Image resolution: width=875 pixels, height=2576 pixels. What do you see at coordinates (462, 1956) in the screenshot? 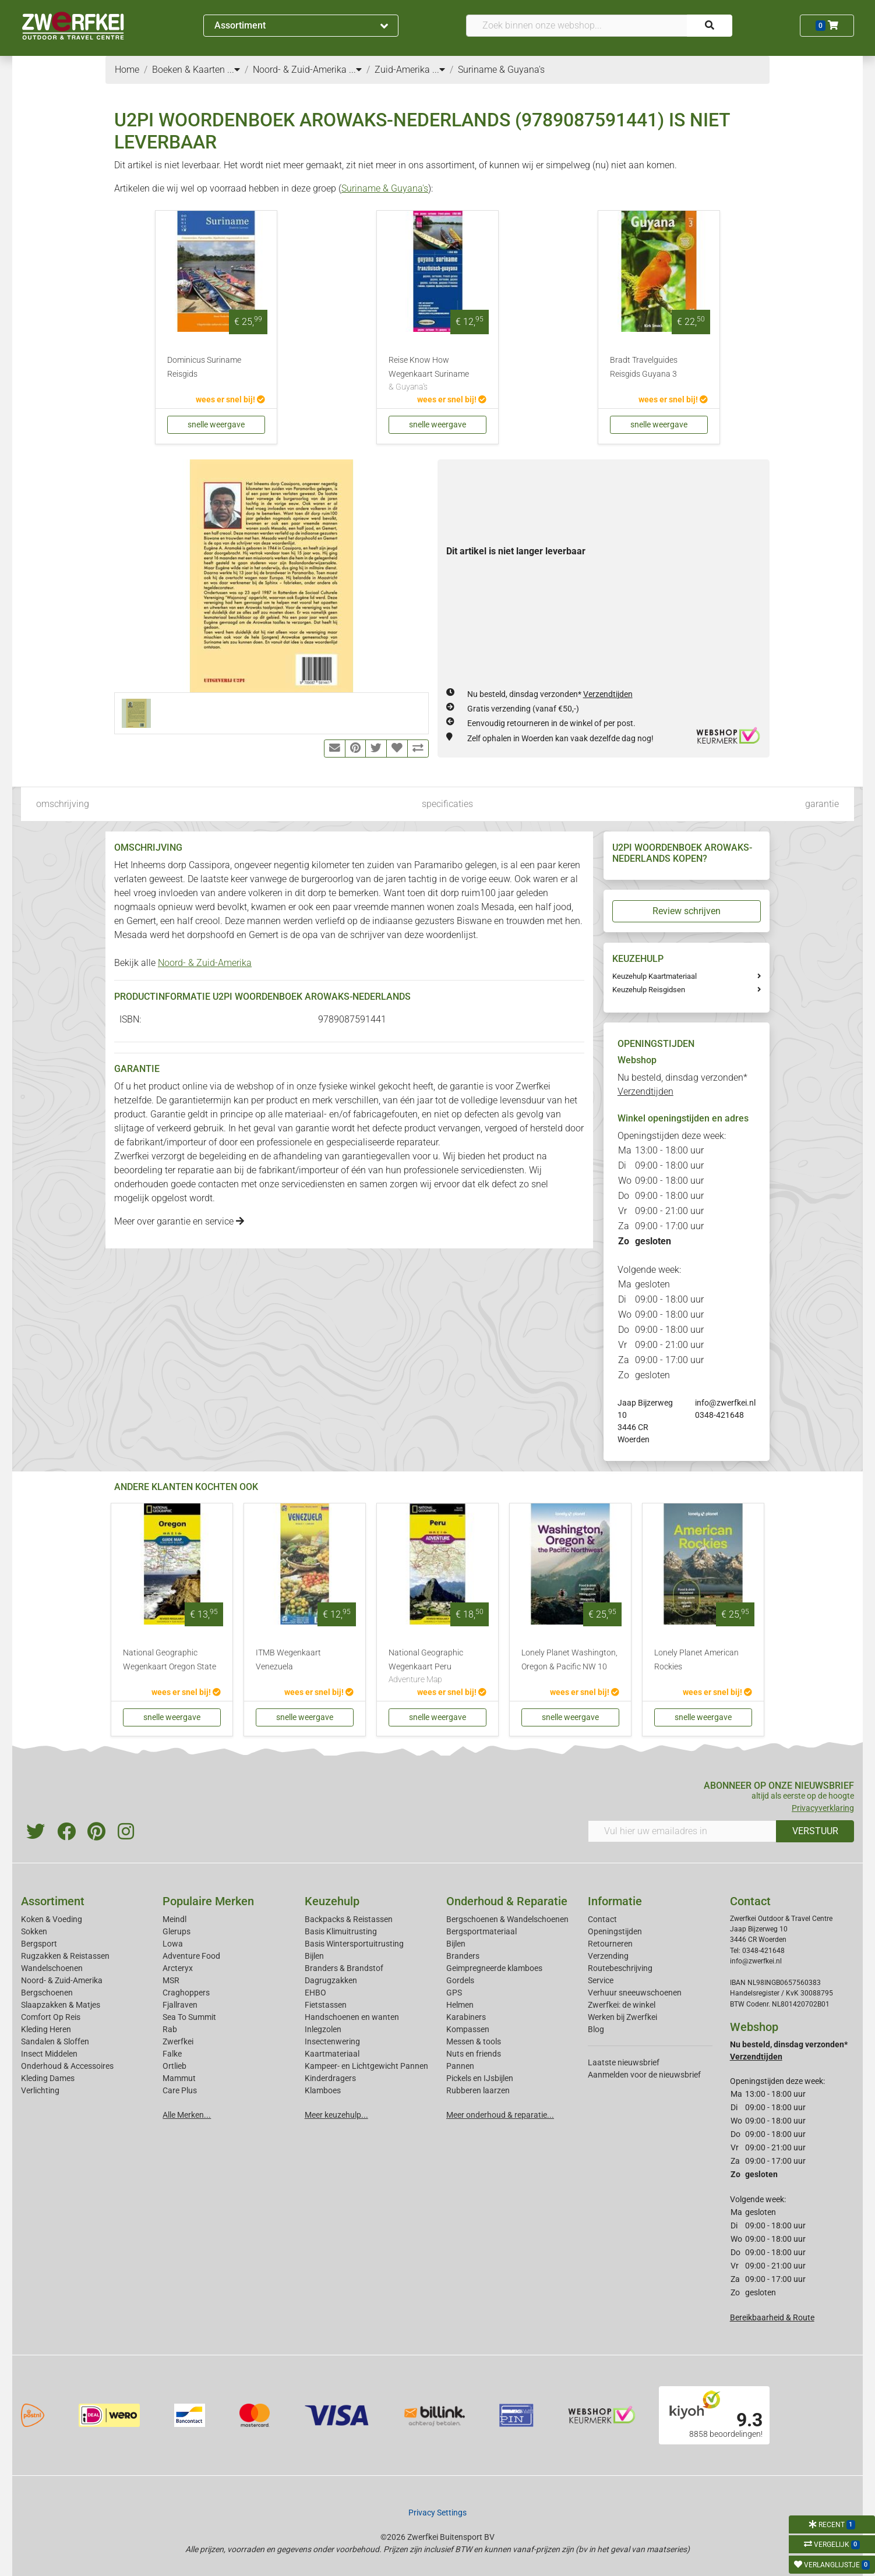
I see `Branders` at bounding box center [462, 1956].